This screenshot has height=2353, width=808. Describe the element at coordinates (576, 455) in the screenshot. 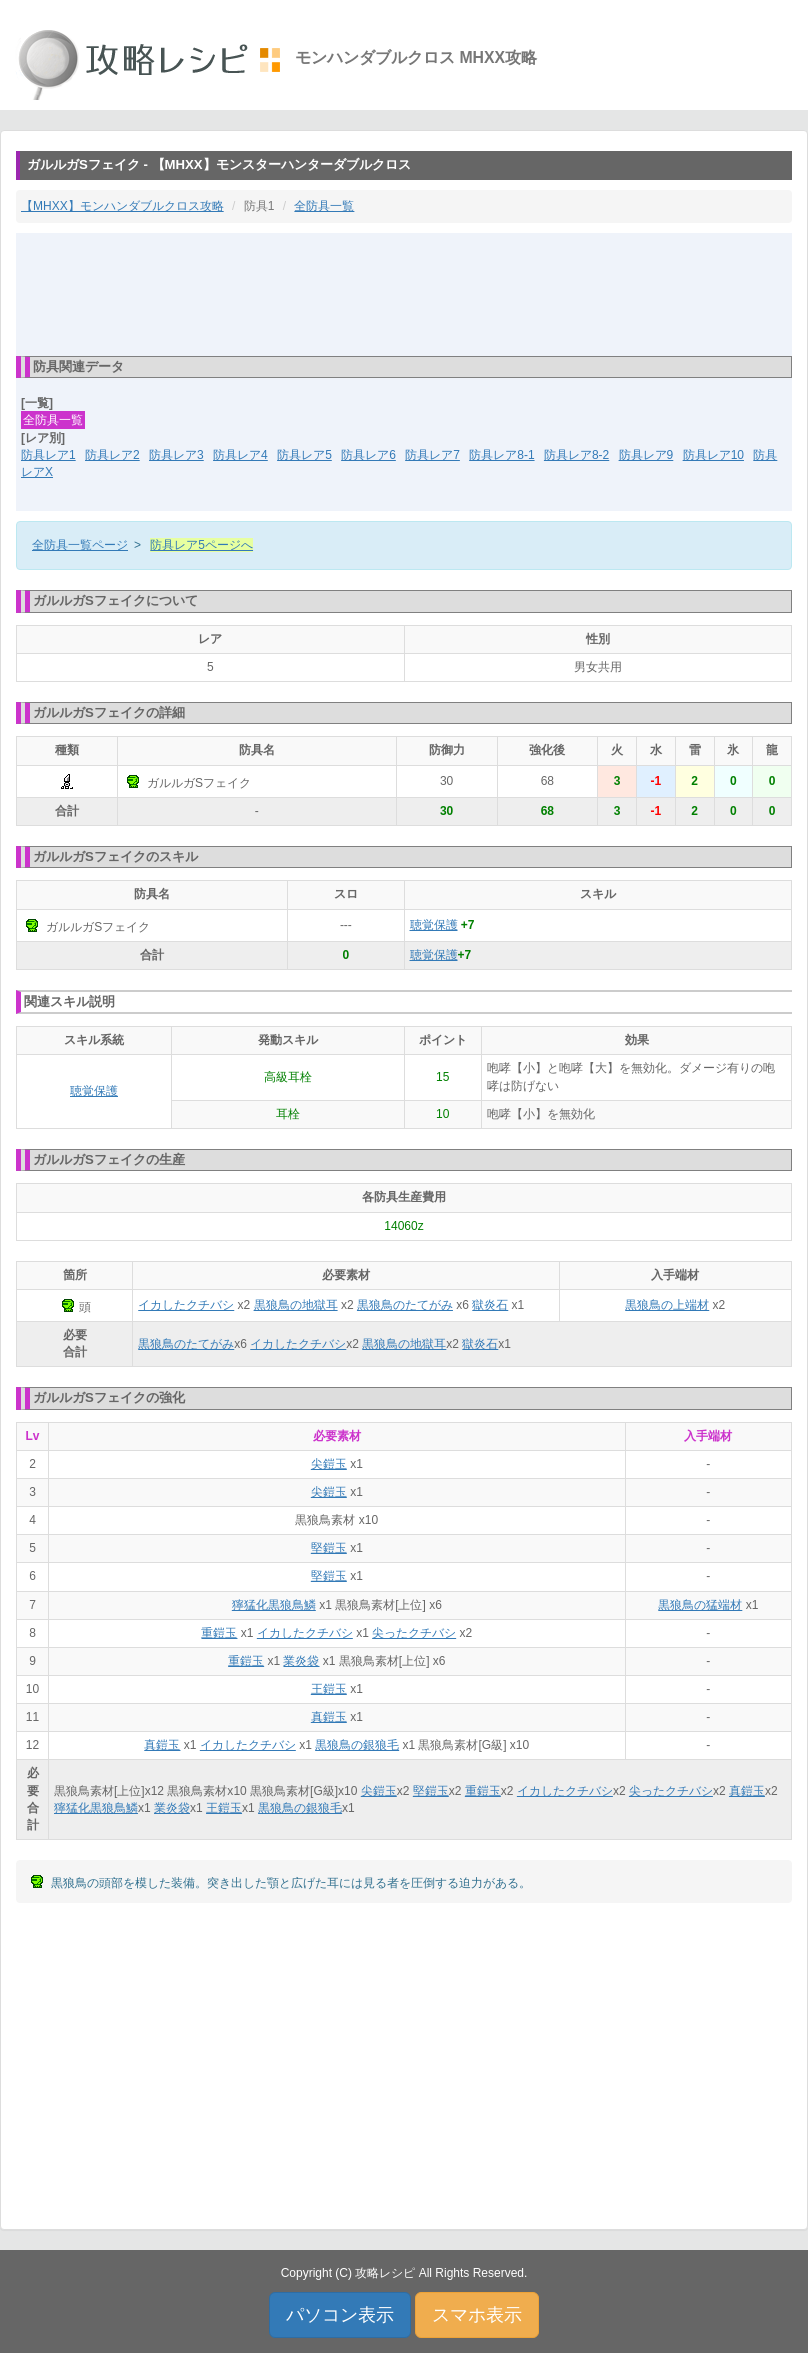

I see `防具レア8-2` at that location.